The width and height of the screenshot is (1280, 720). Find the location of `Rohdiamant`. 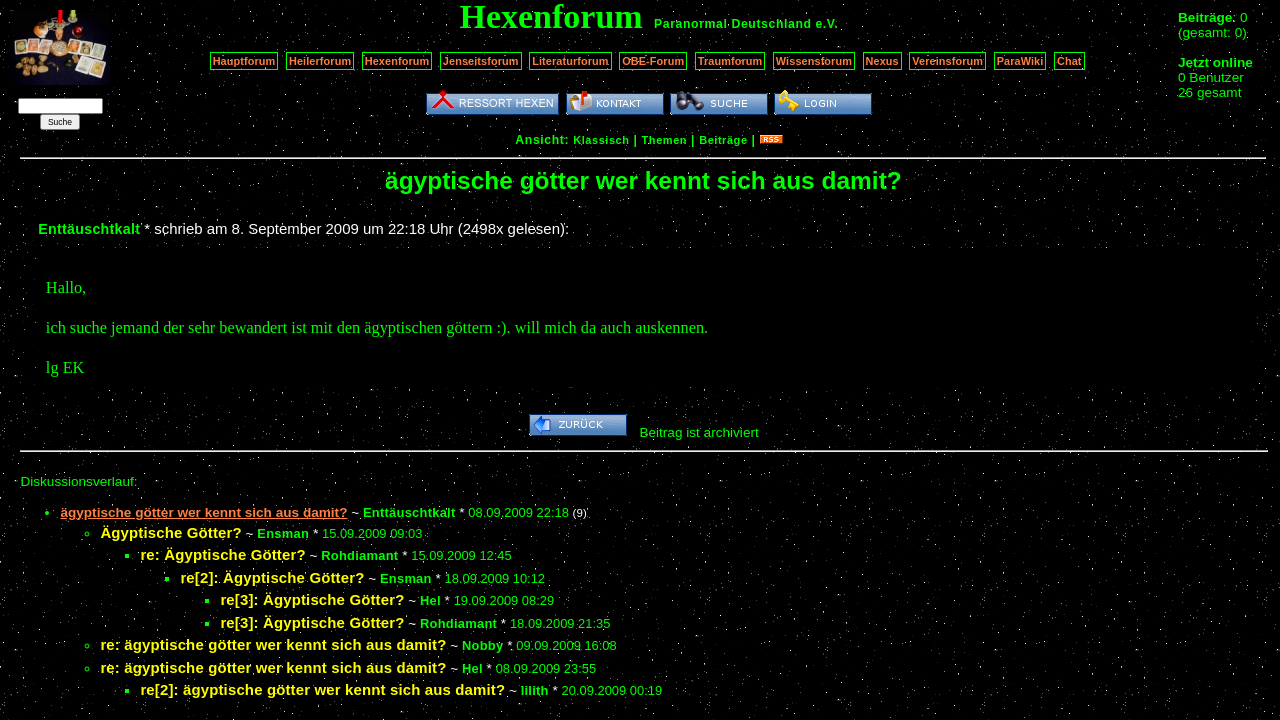

Rohdiamant is located at coordinates (359, 555).